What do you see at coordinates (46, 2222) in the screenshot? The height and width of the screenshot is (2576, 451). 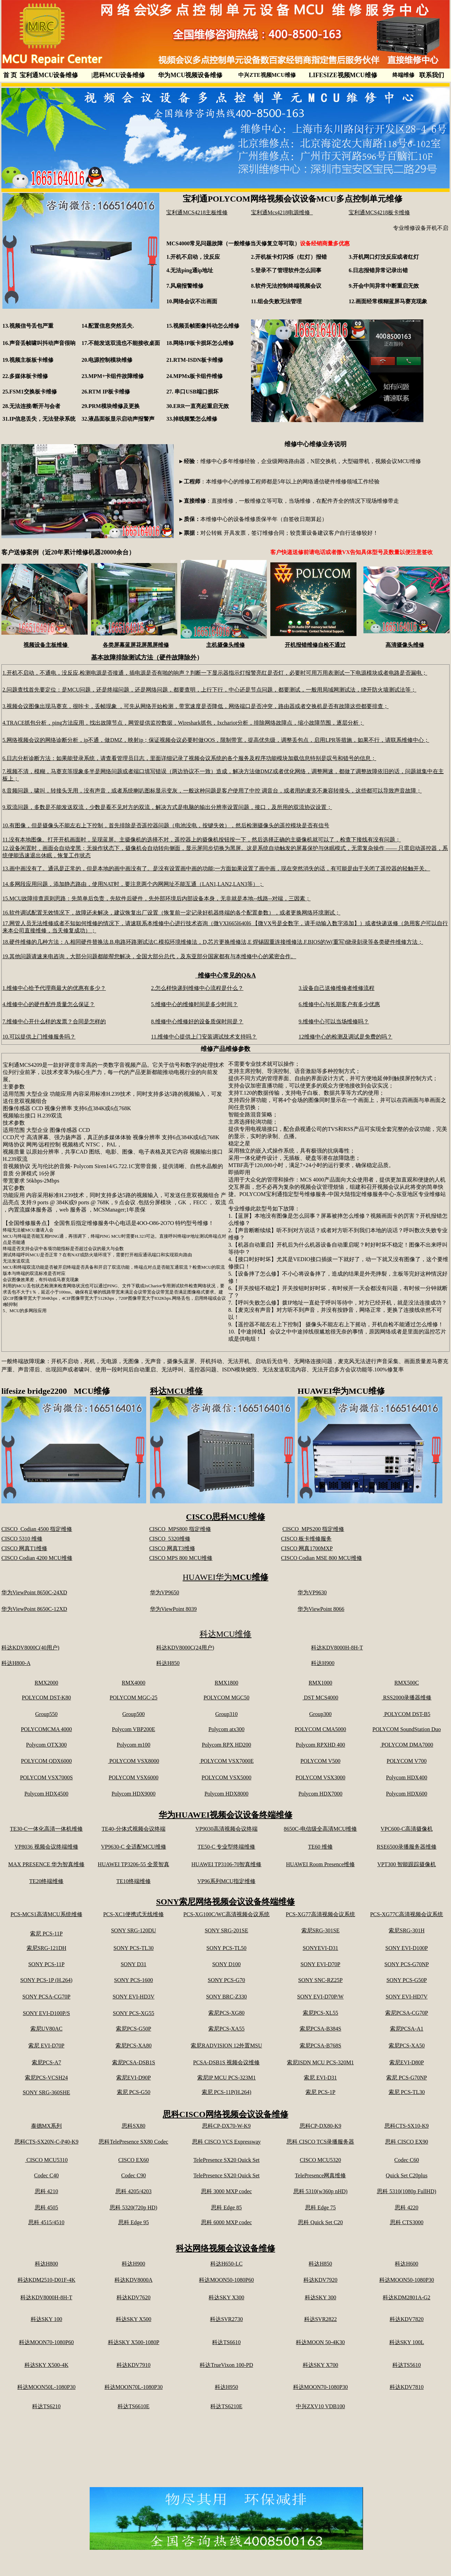 I see `思科 4515/4510` at bounding box center [46, 2222].